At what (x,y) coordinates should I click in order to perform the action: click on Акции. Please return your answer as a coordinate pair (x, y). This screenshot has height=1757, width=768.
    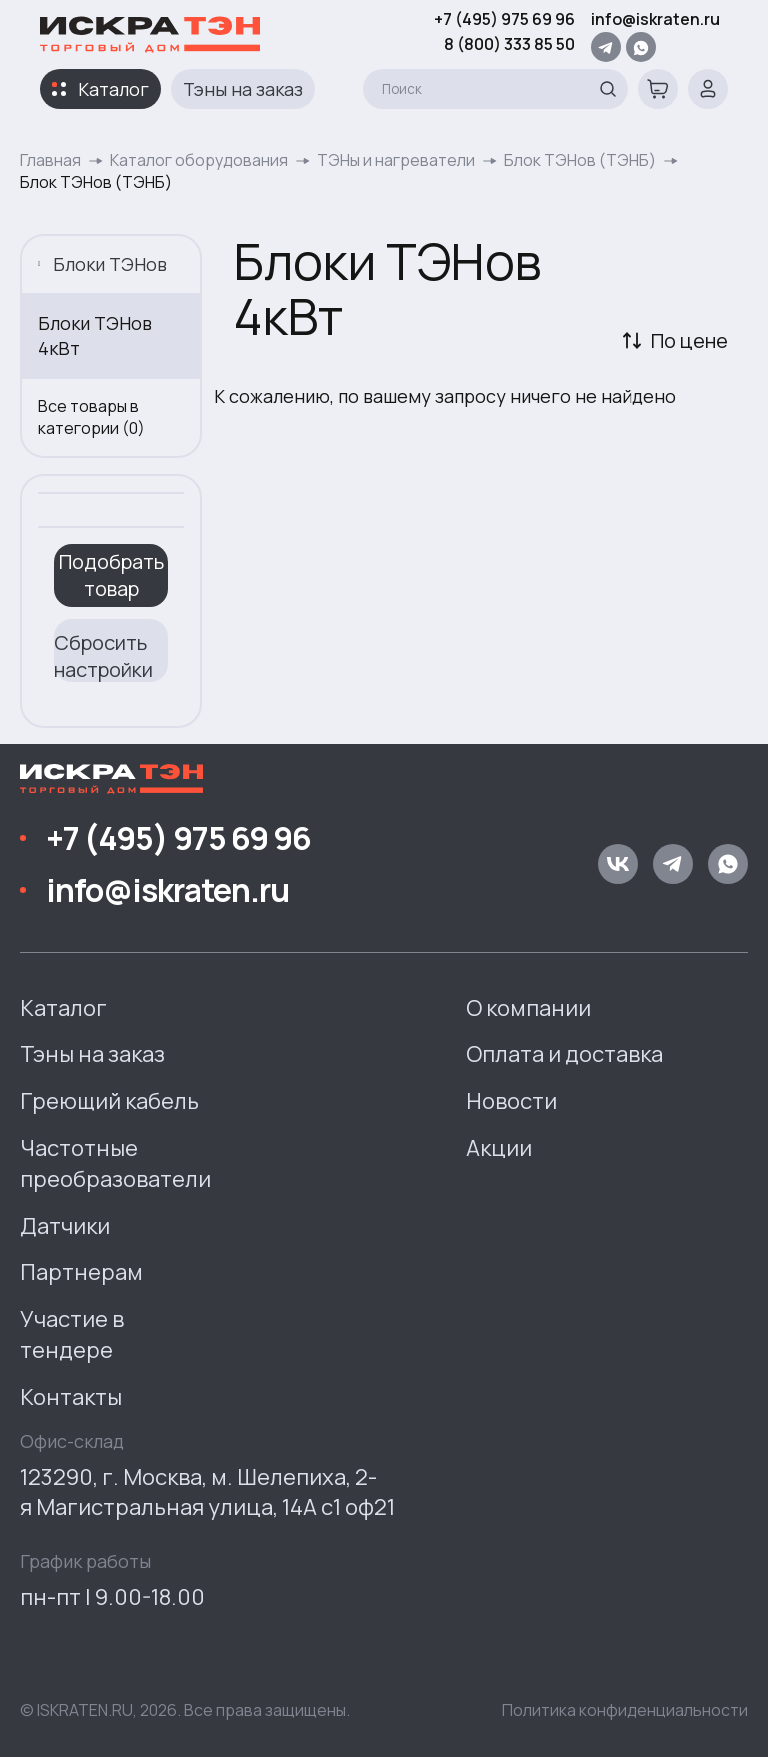
    Looking at the image, I should click on (499, 1148).